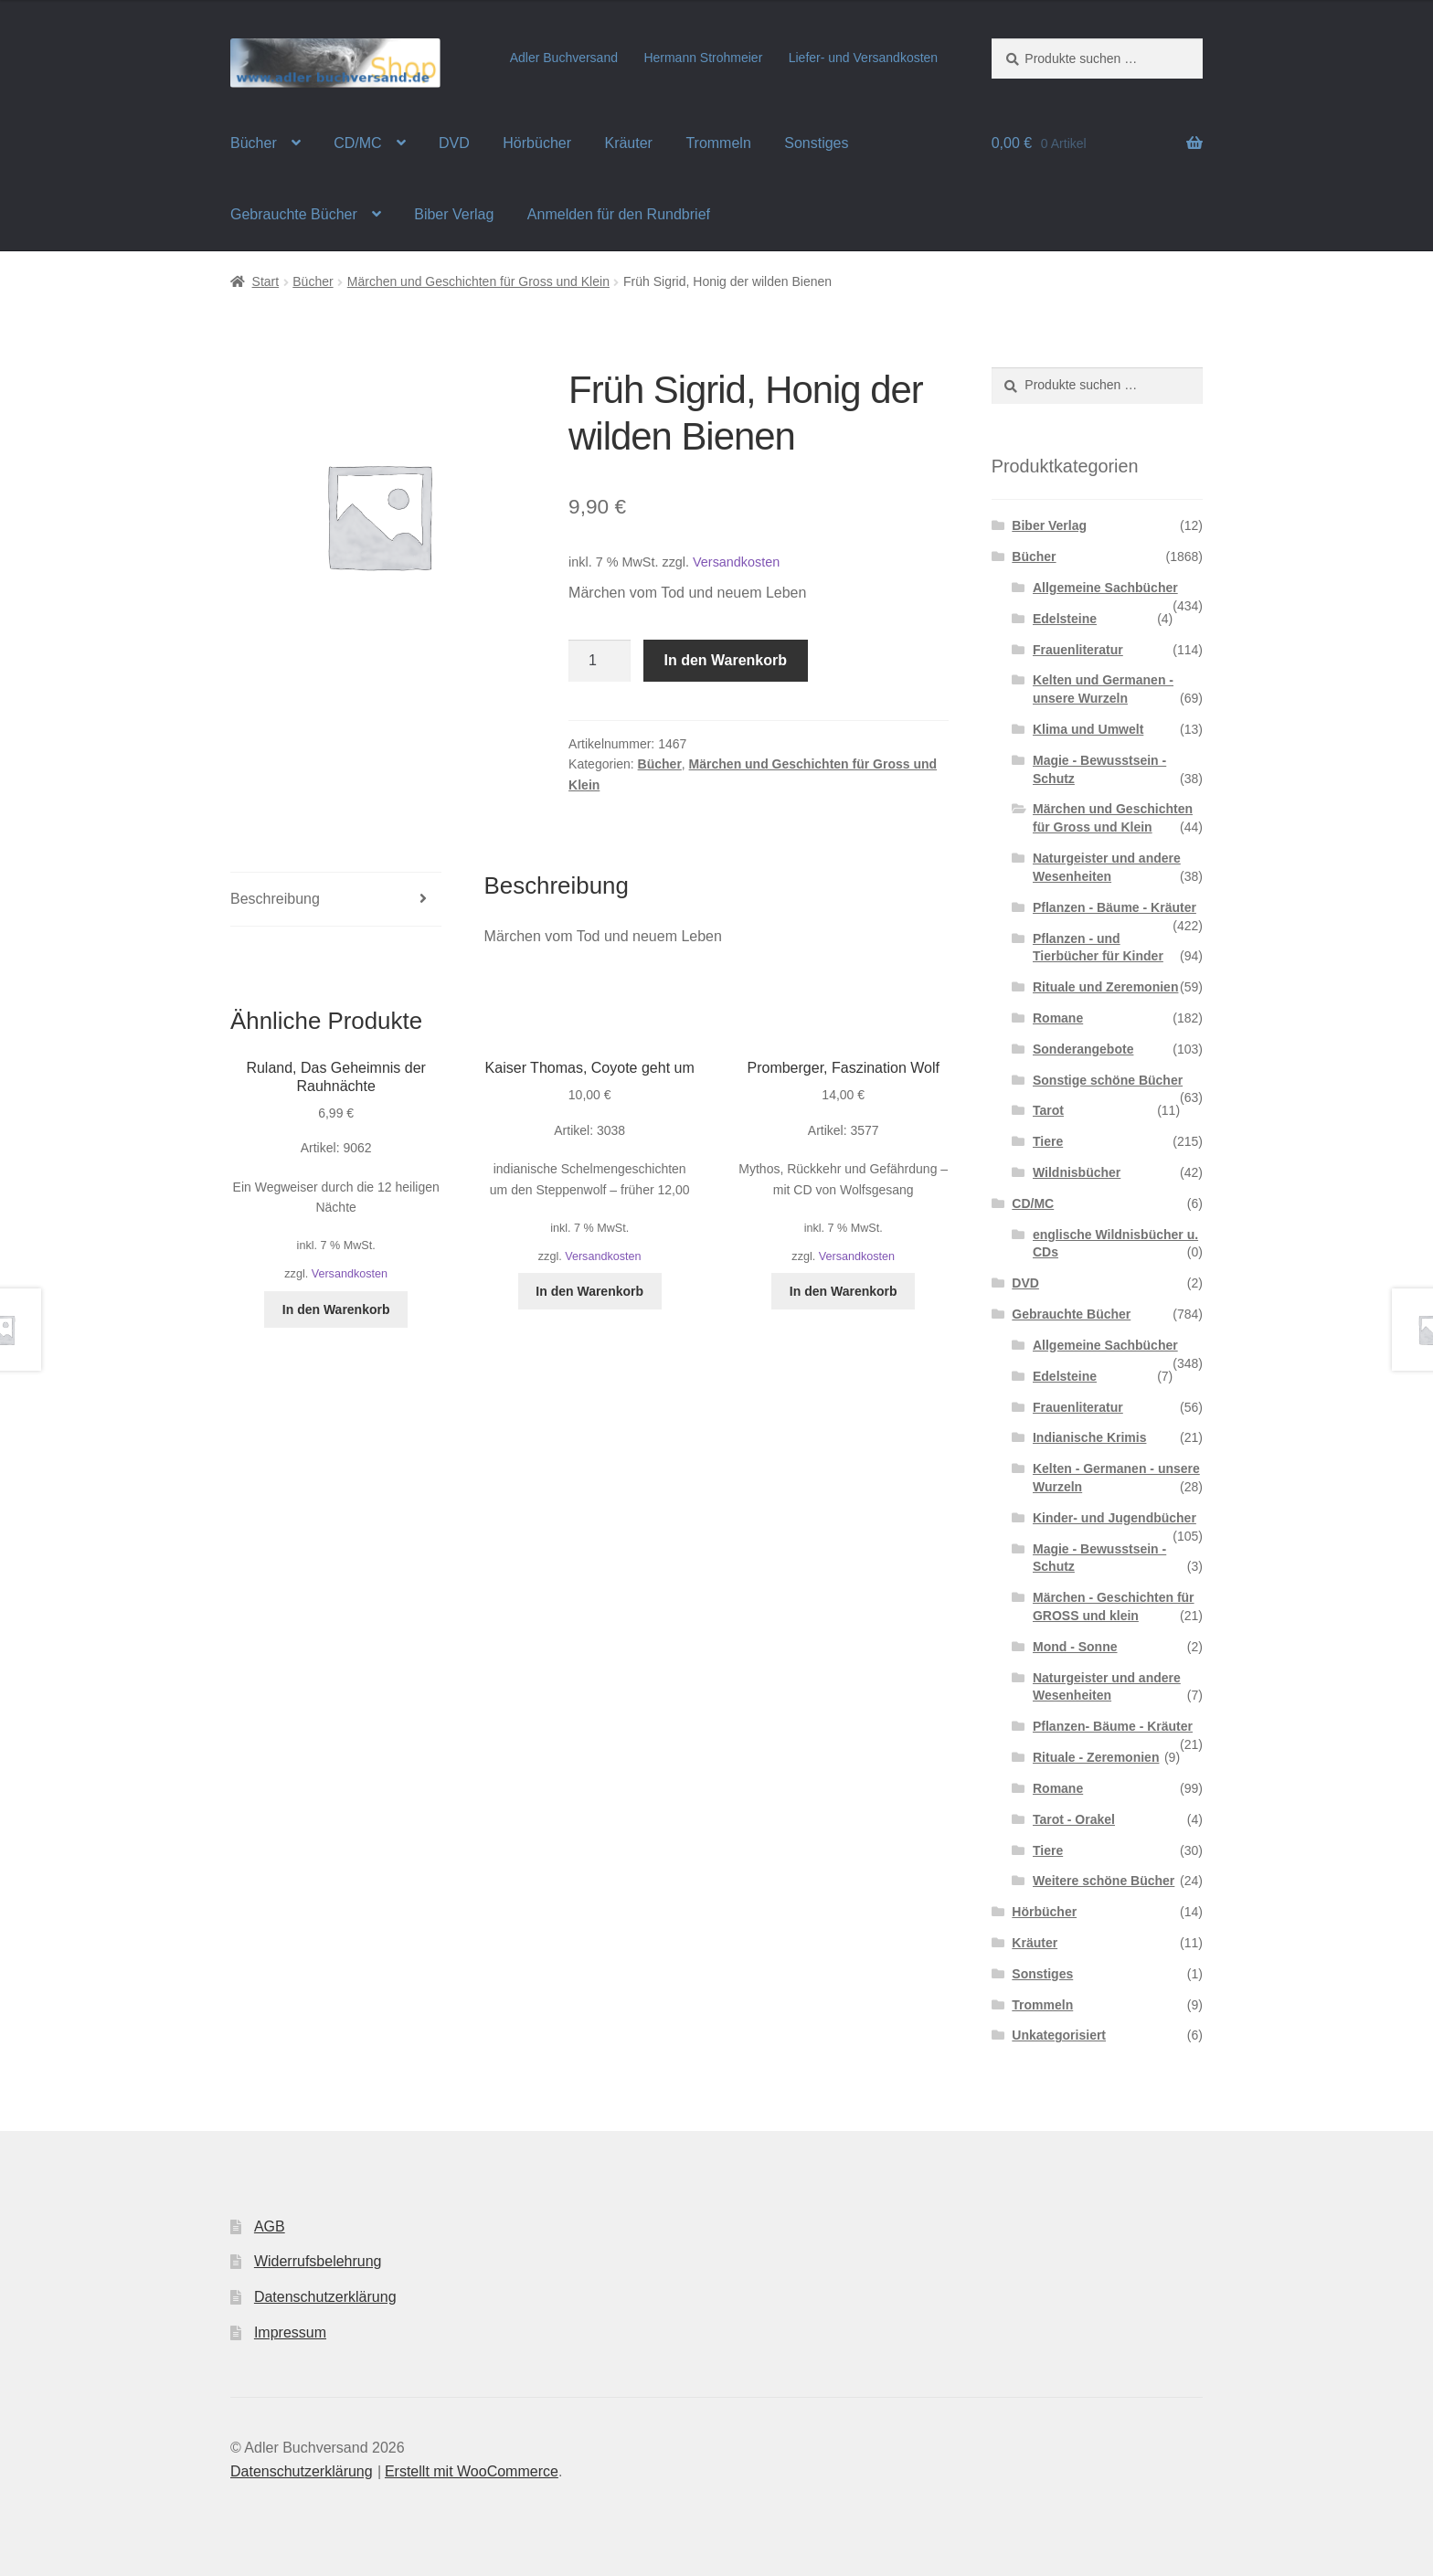  I want to click on Tarot, so click(1048, 1110).